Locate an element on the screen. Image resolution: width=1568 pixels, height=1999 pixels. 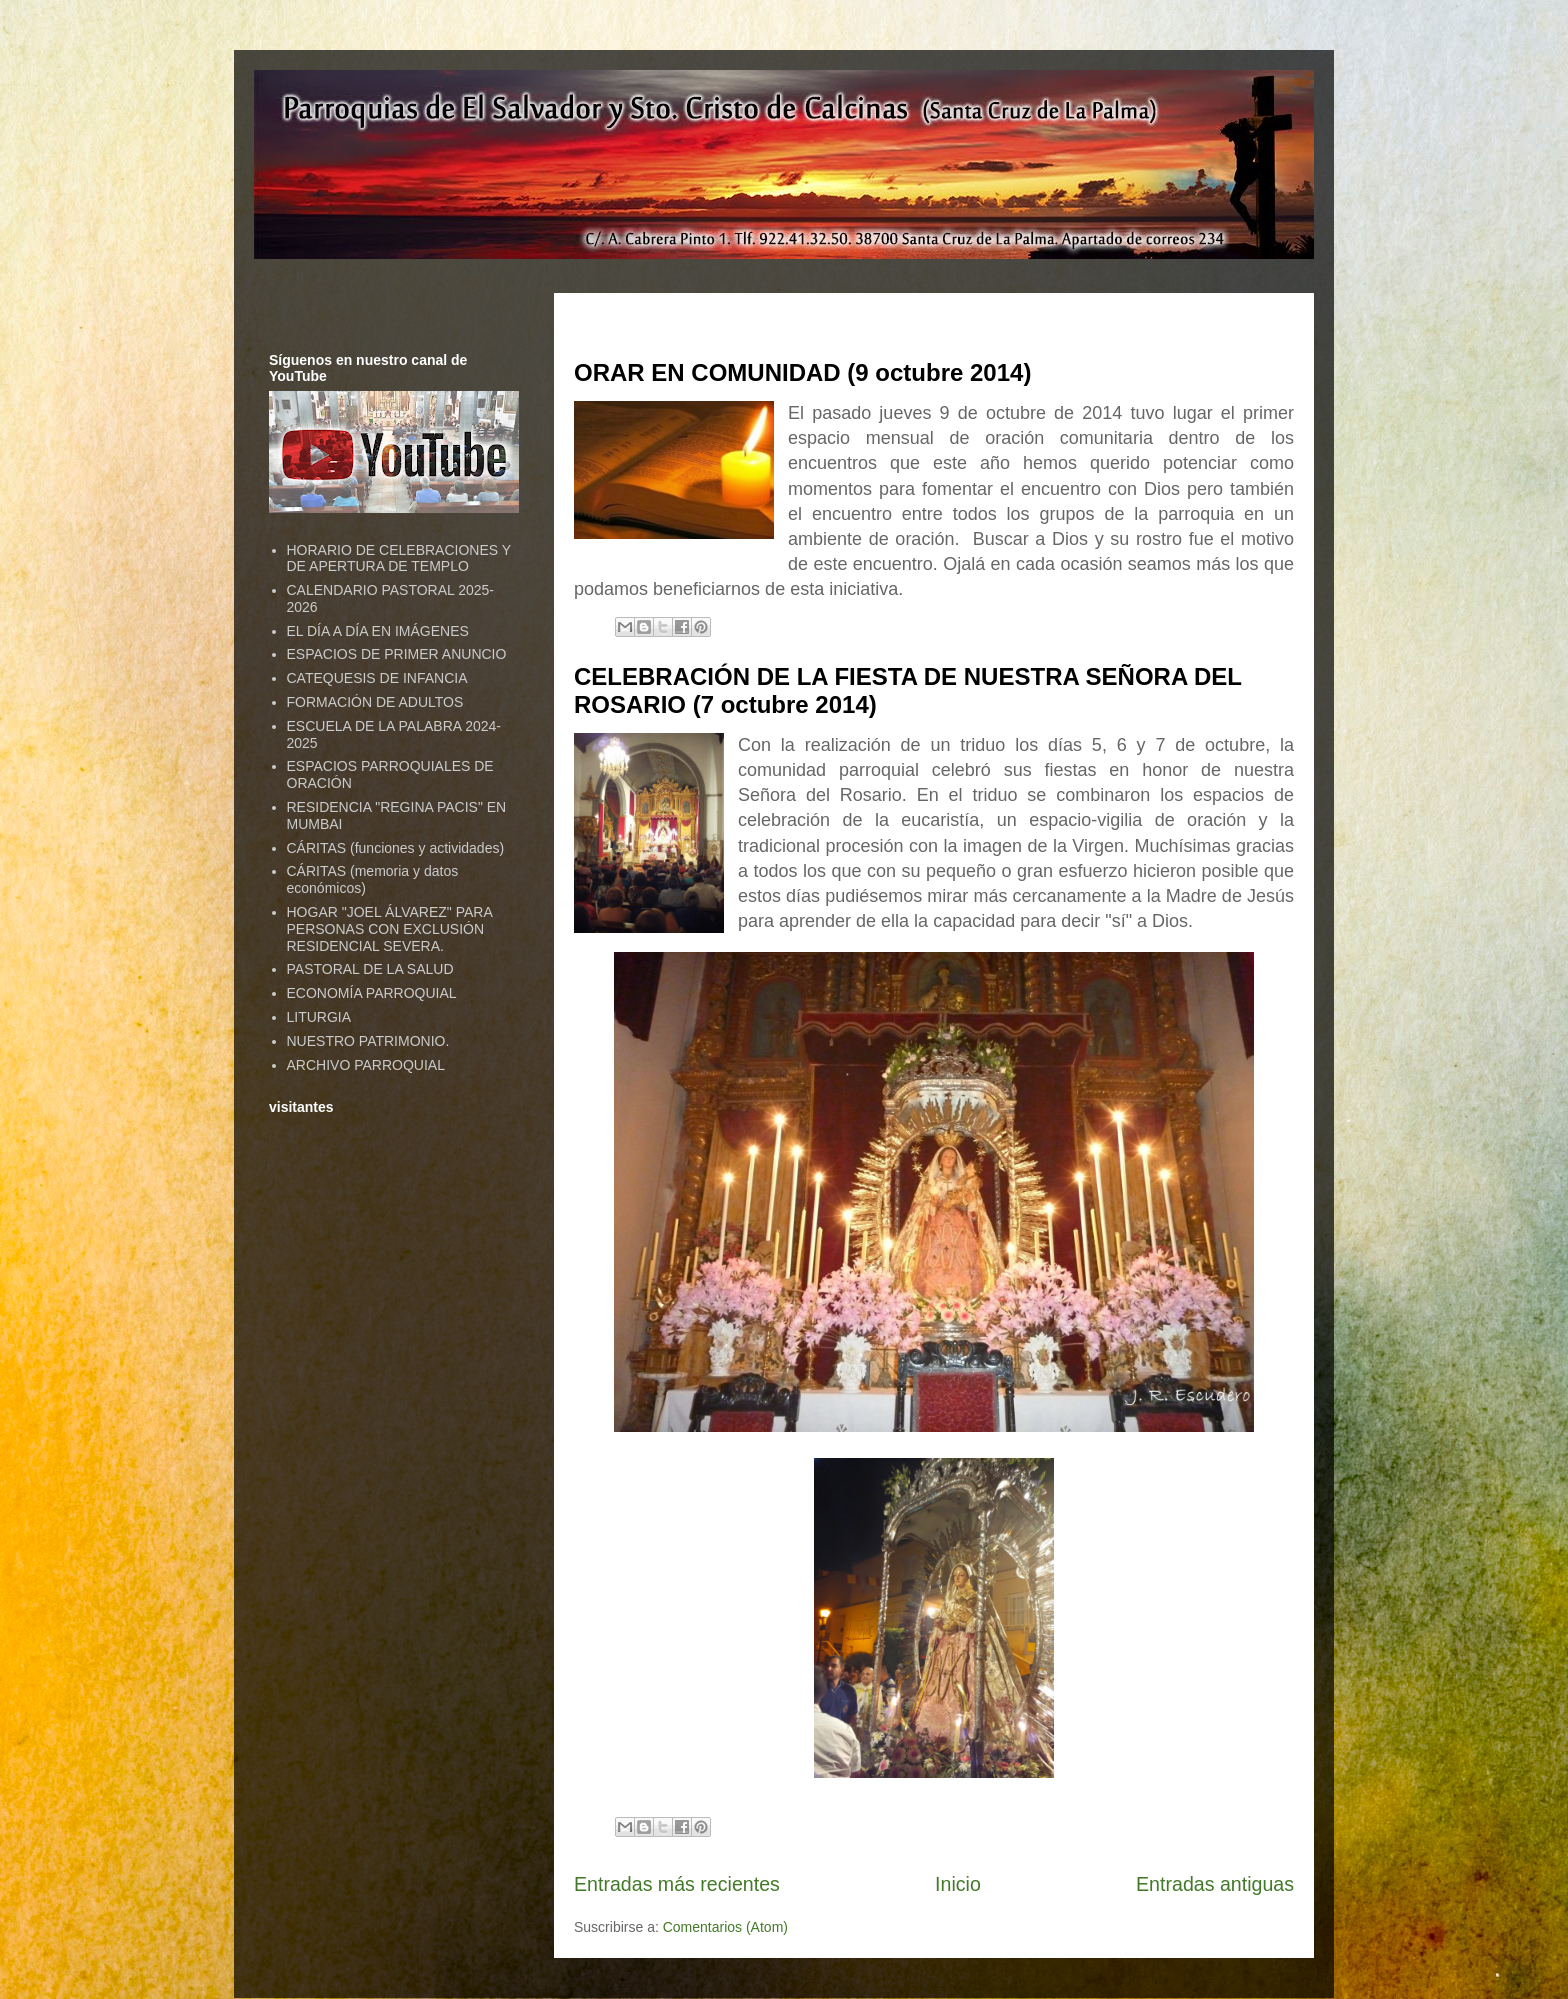
NUESTRO PATRIMONIO. is located at coordinates (368, 1041).